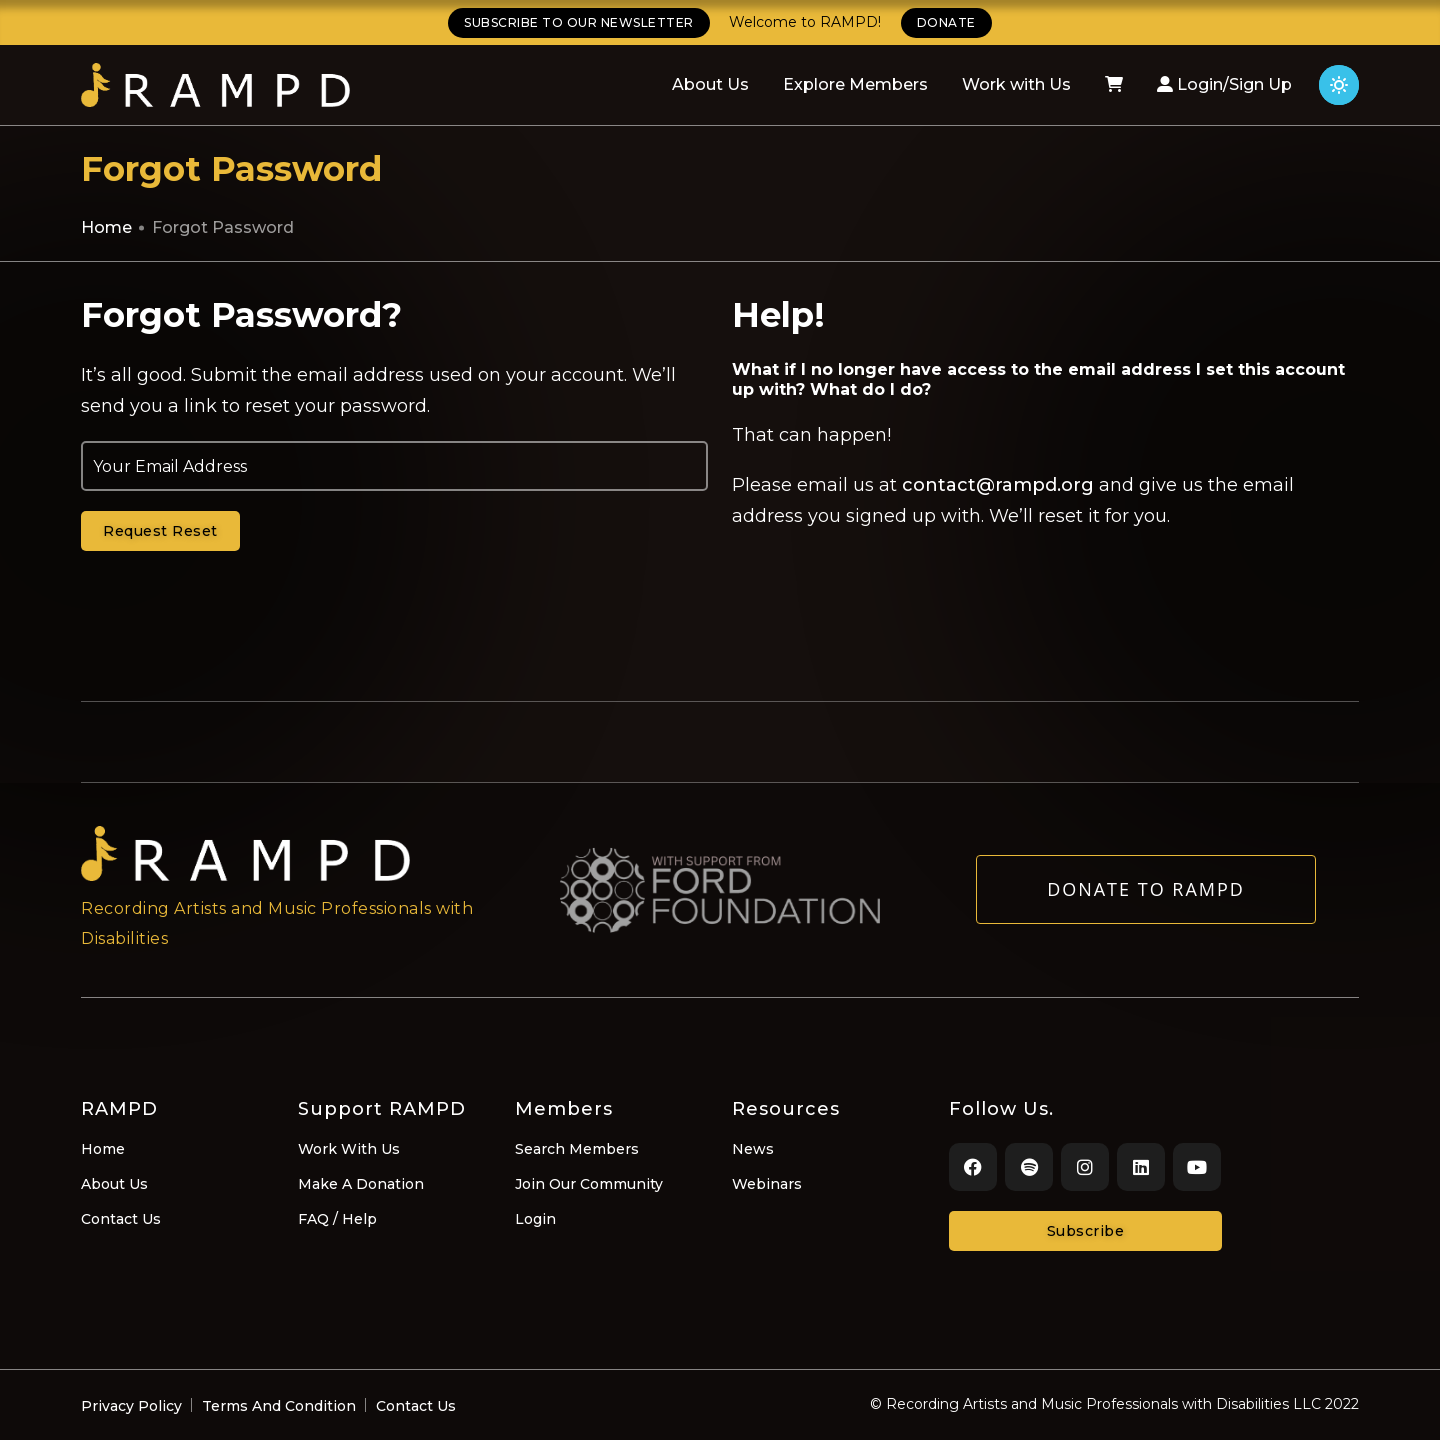  Describe the element at coordinates (946, 22) in the screenshot. I see `DONATE` at that location.